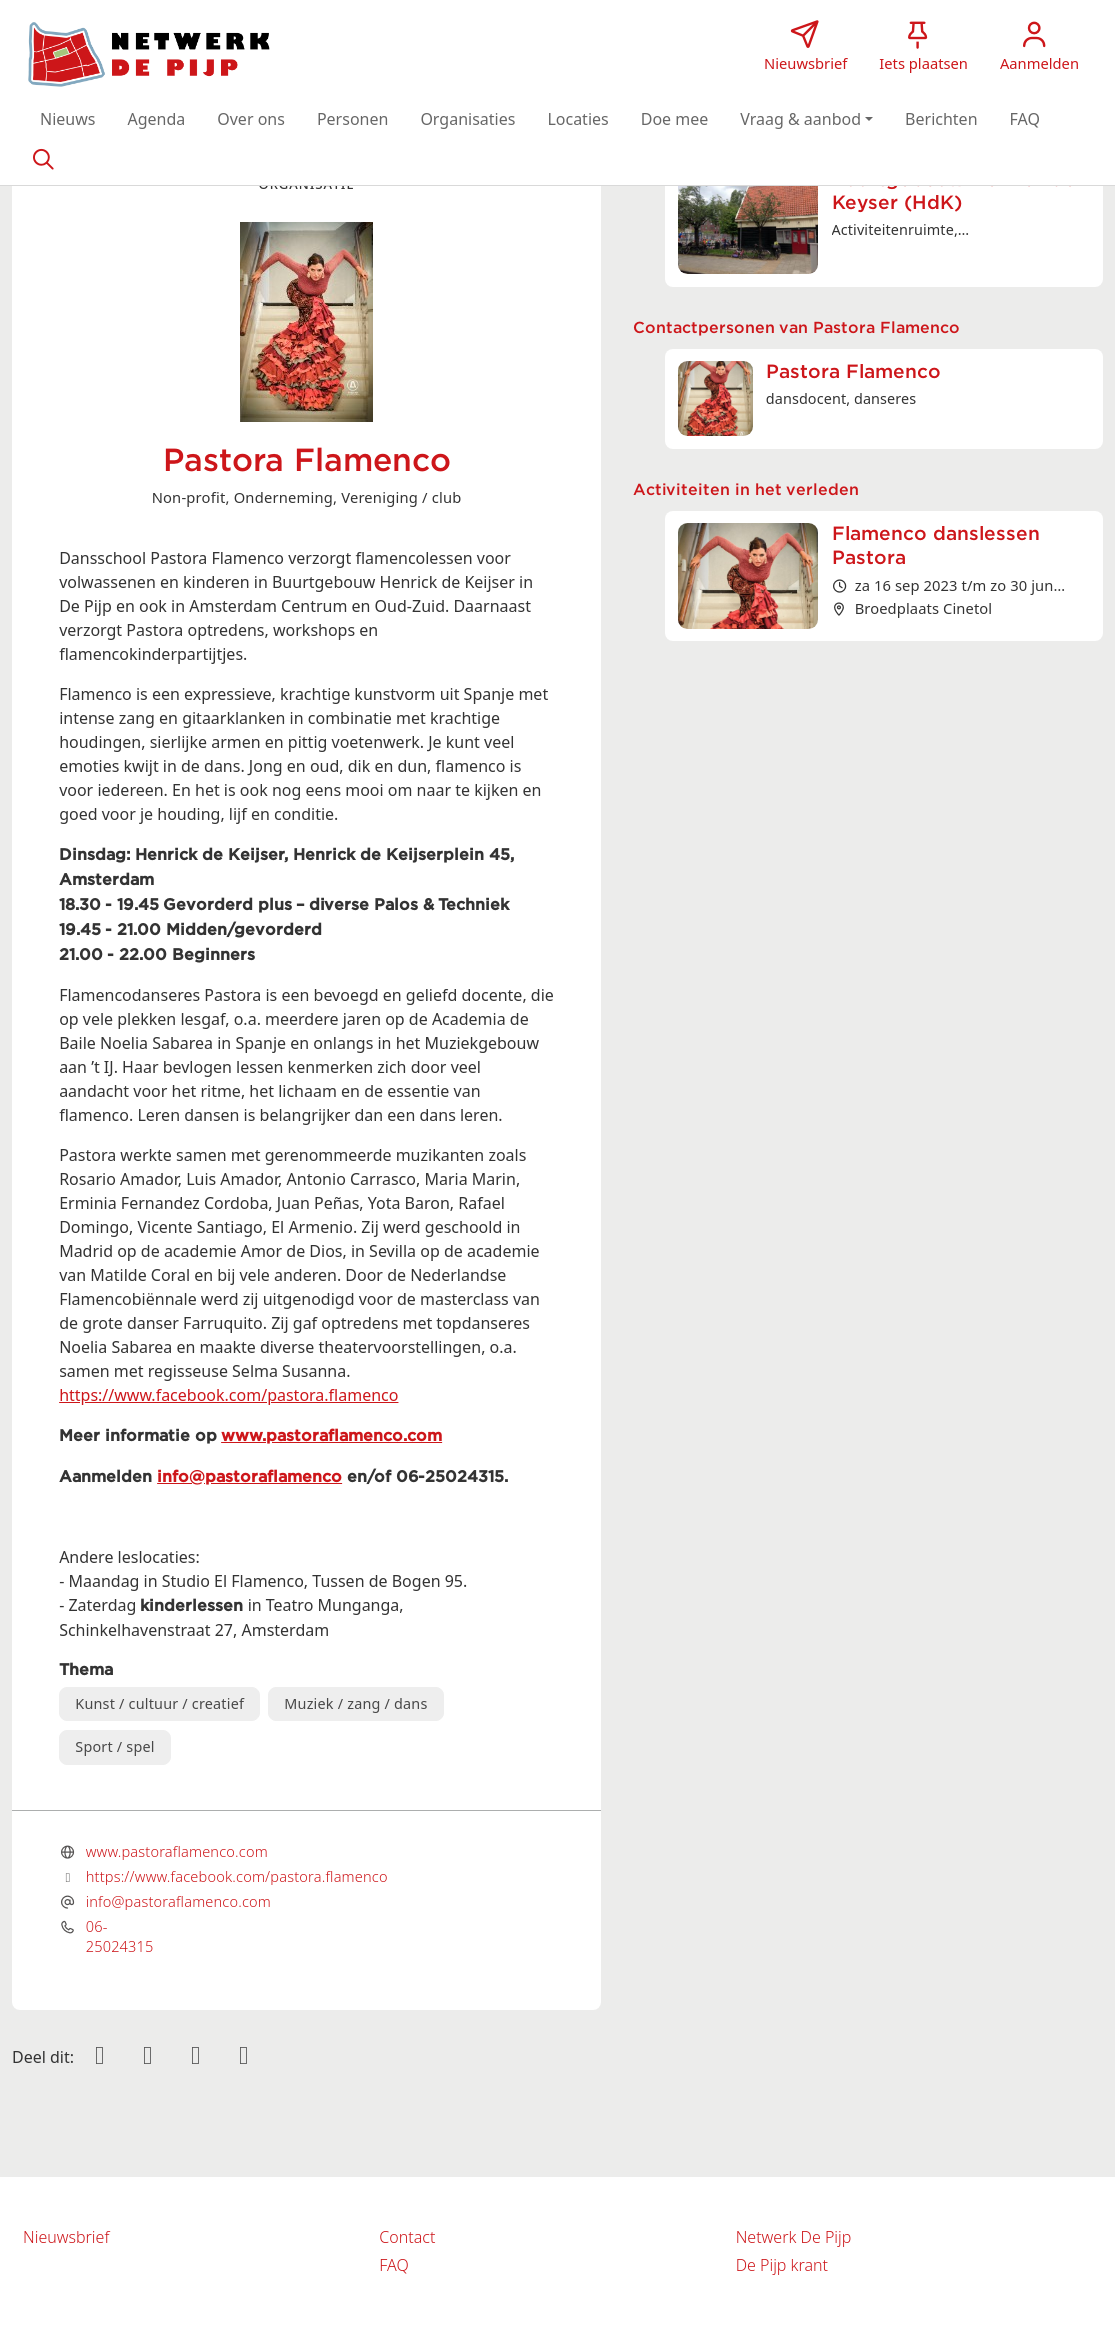 The width and height of the screenshot is (1115, 2343). What do you see at coordinates (228, 1395) in the screenshot?
I see `https://www.facebook.com/pastora.flamenco` at bounding box center [228, 1395].